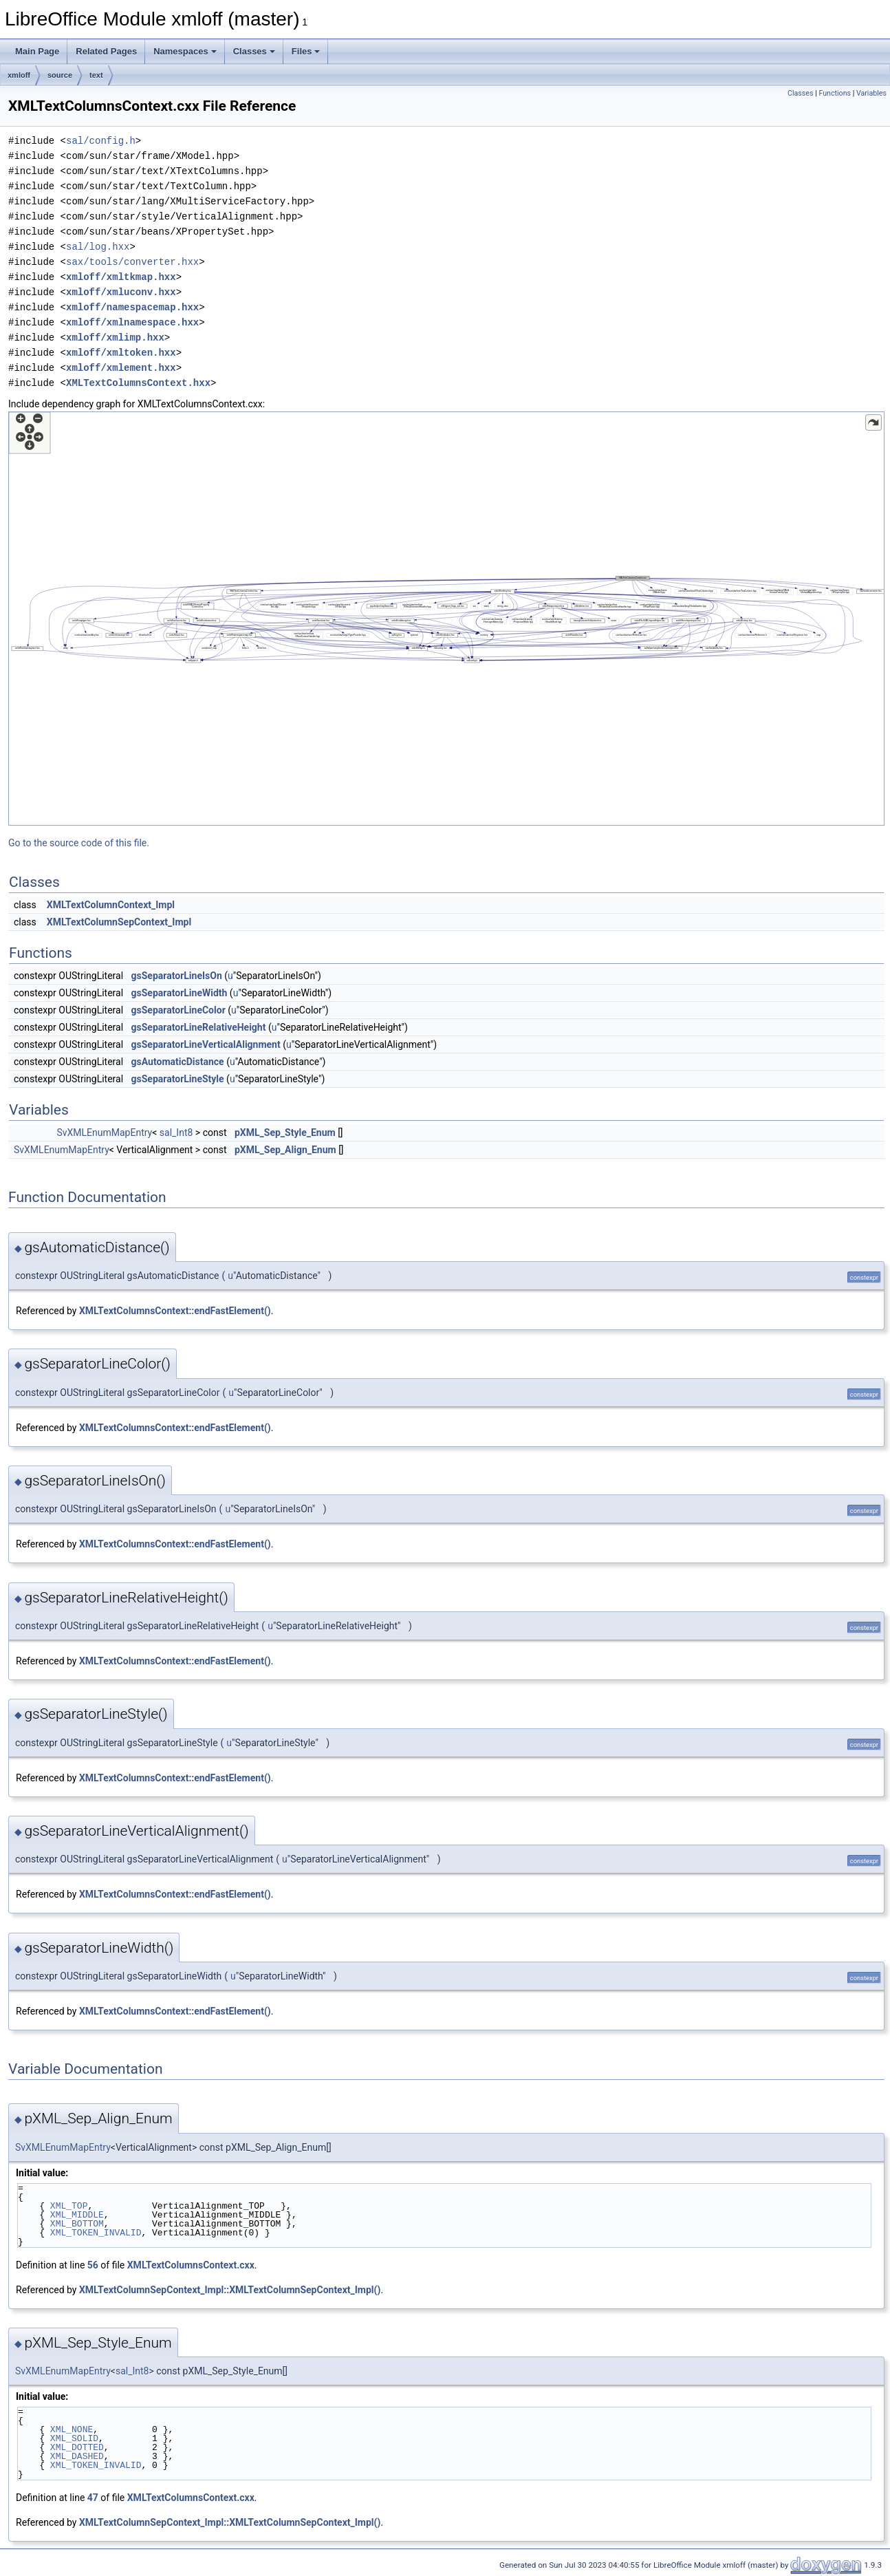 The image size is (890, 2576). Describe the element at coordinates (19, 75) in the screenshot. I see `xmloff` at that location.